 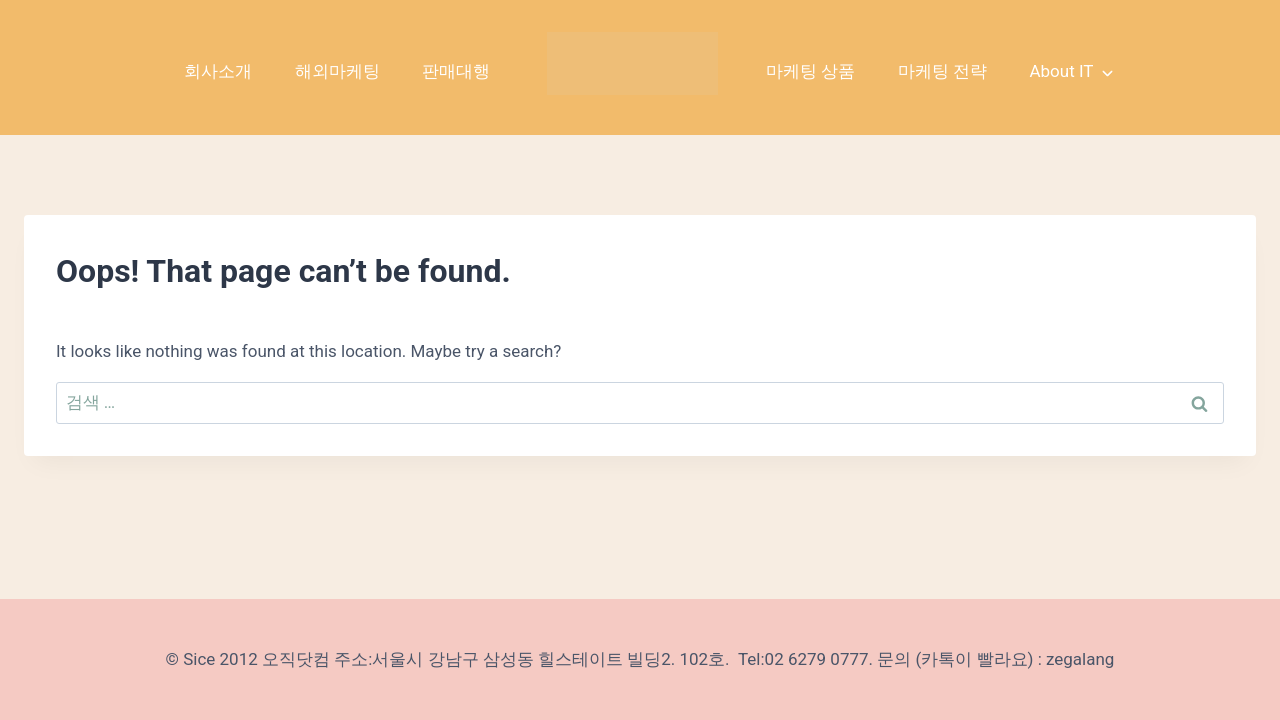 What do you see at coordinates (810, 71) in the screenshot?
I see `마케팅 상품` at bounding box center [810, 71].